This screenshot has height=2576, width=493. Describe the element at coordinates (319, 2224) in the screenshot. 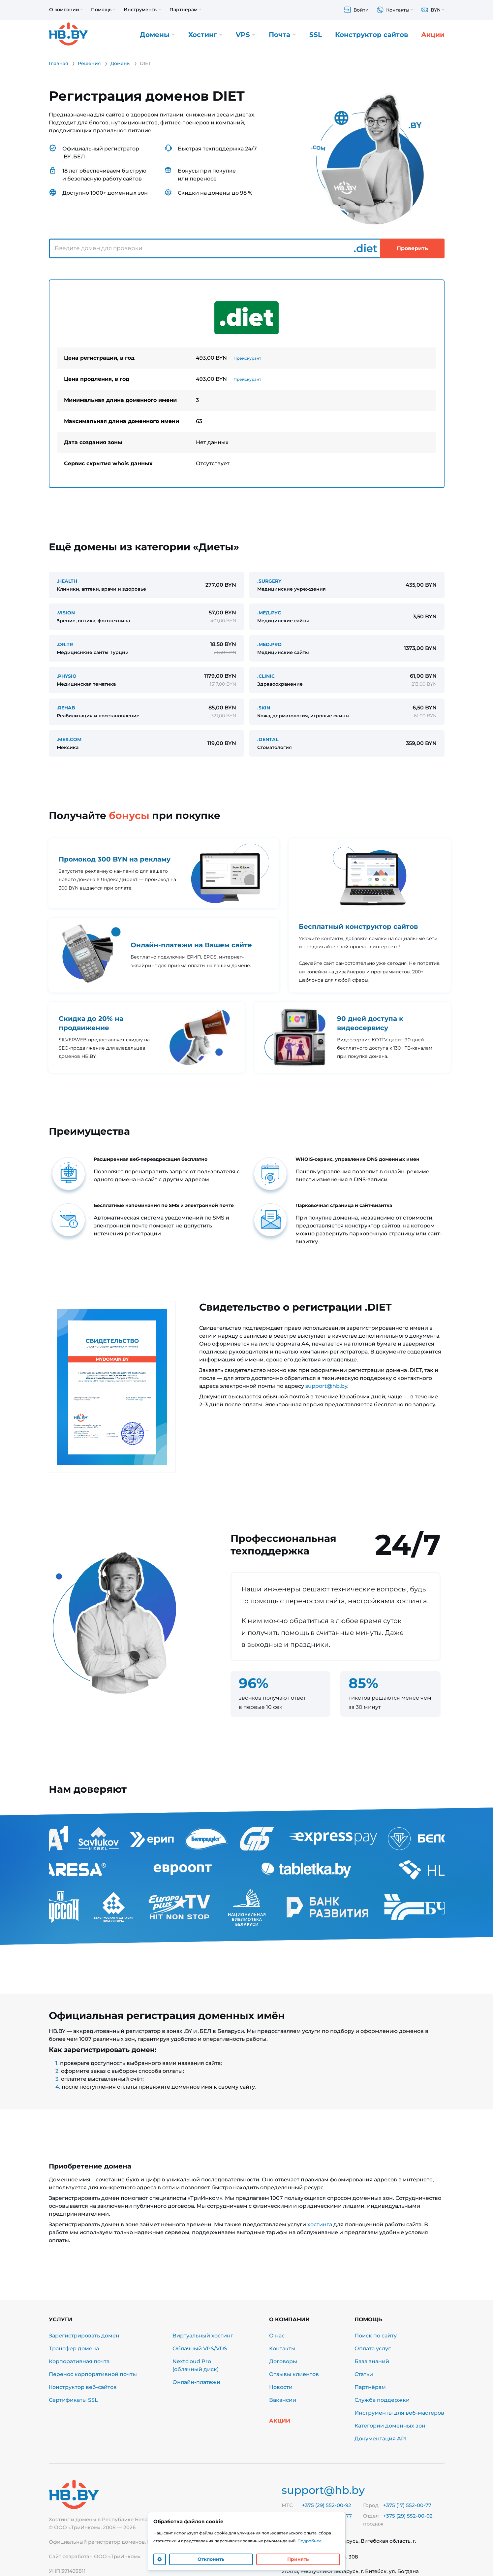

I see `хостинга` at that location.